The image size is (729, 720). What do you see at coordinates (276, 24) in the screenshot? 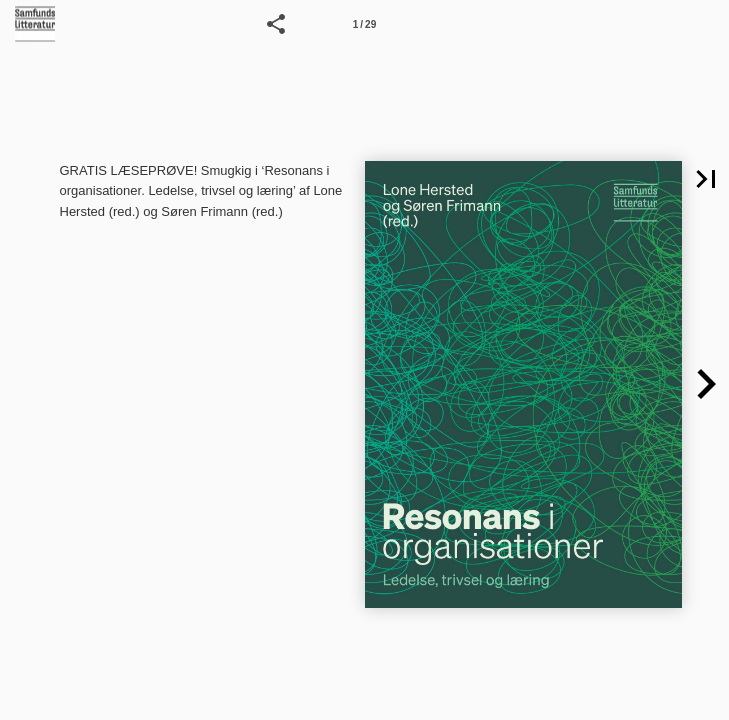
I see `[button]` at bounding box center [276, 24].